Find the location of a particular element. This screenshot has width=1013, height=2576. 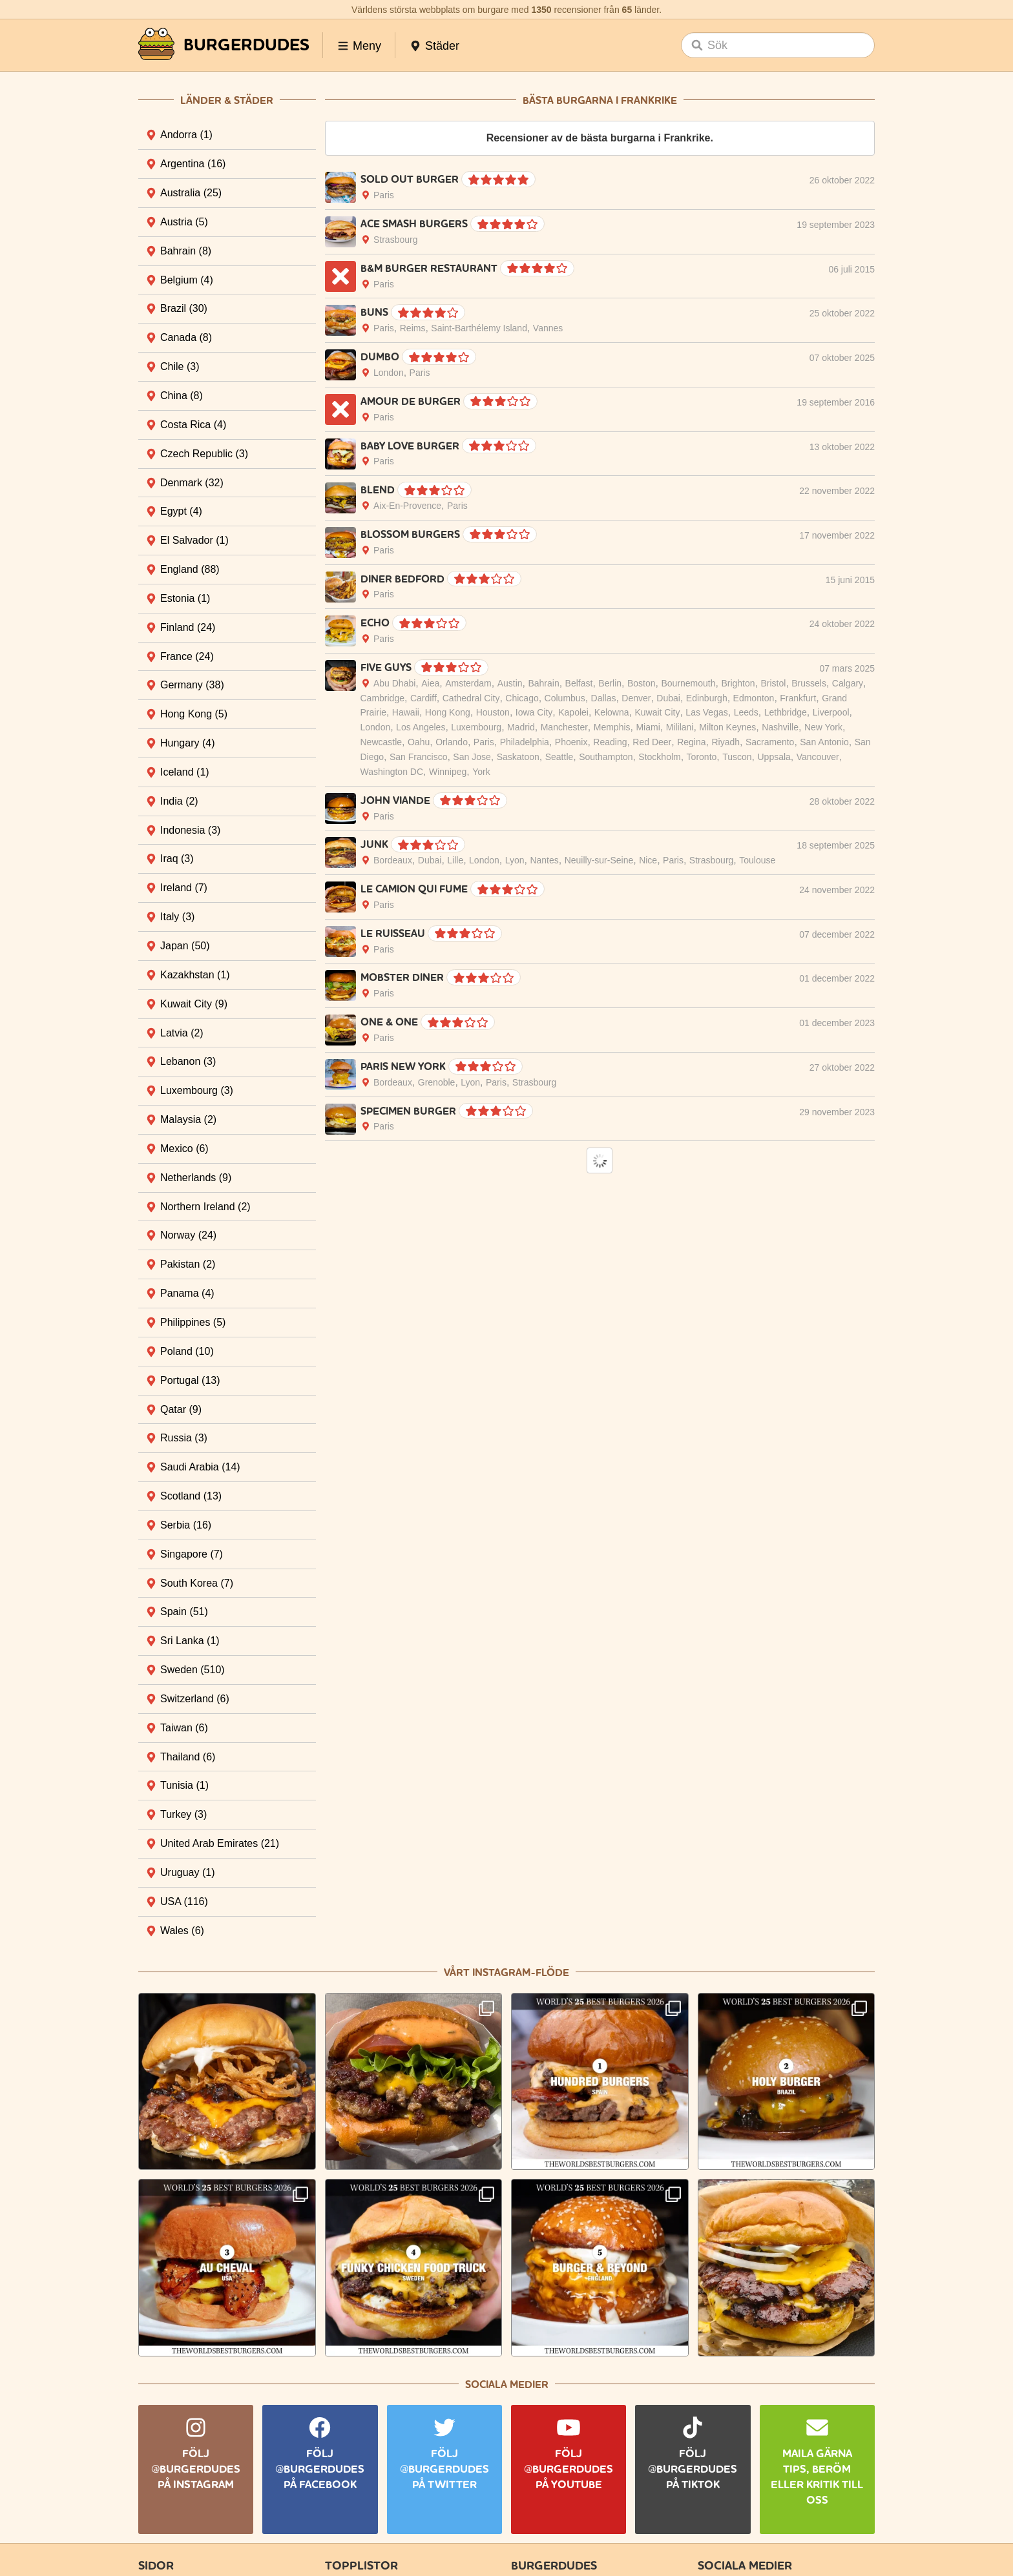

Turkey [tab] is located at coordinates (183, 1814).